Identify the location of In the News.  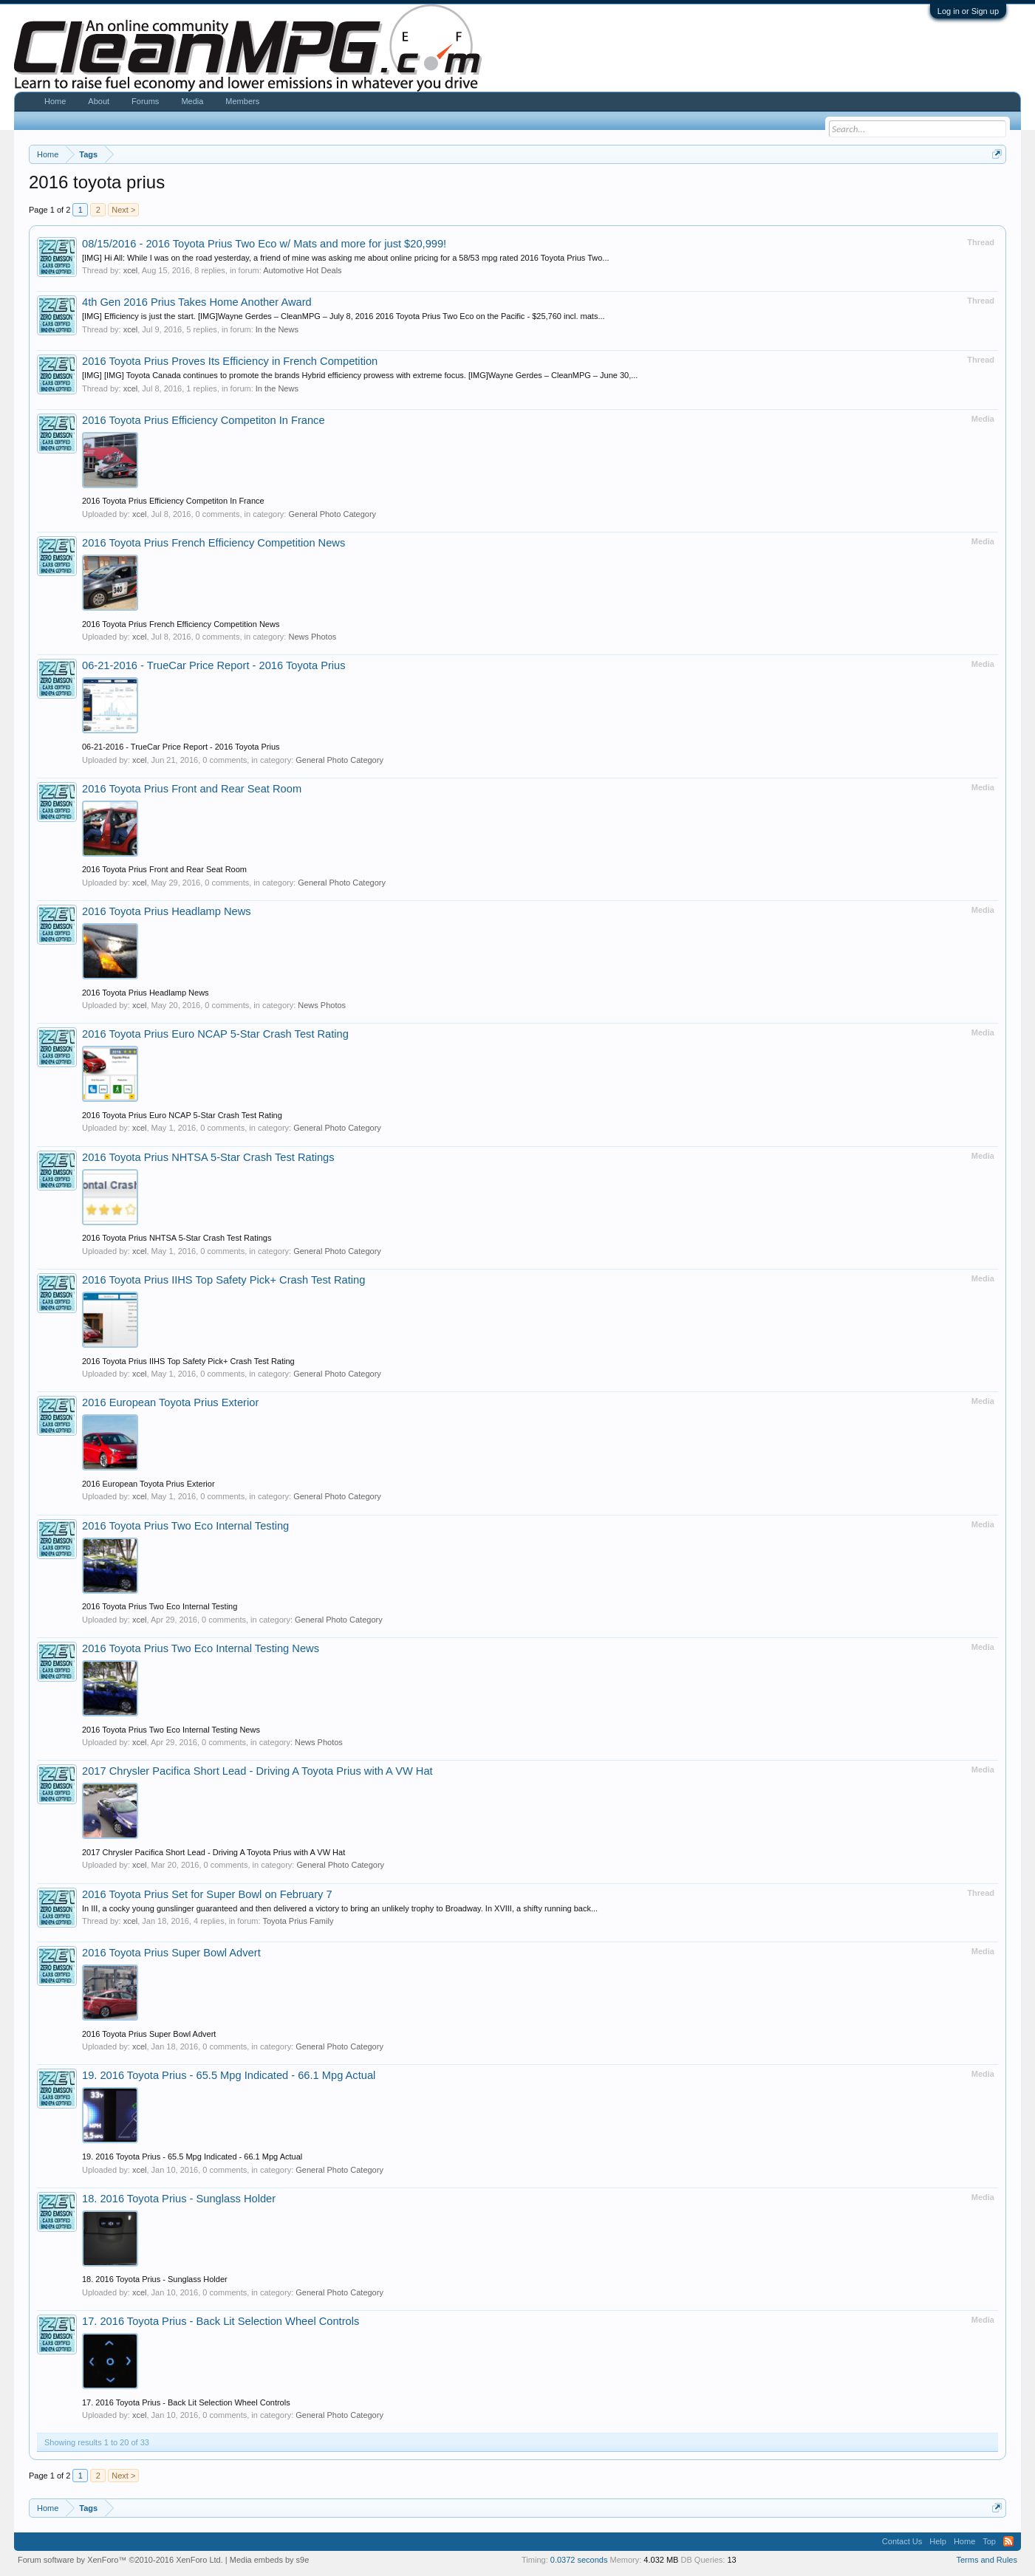
(277, 329).